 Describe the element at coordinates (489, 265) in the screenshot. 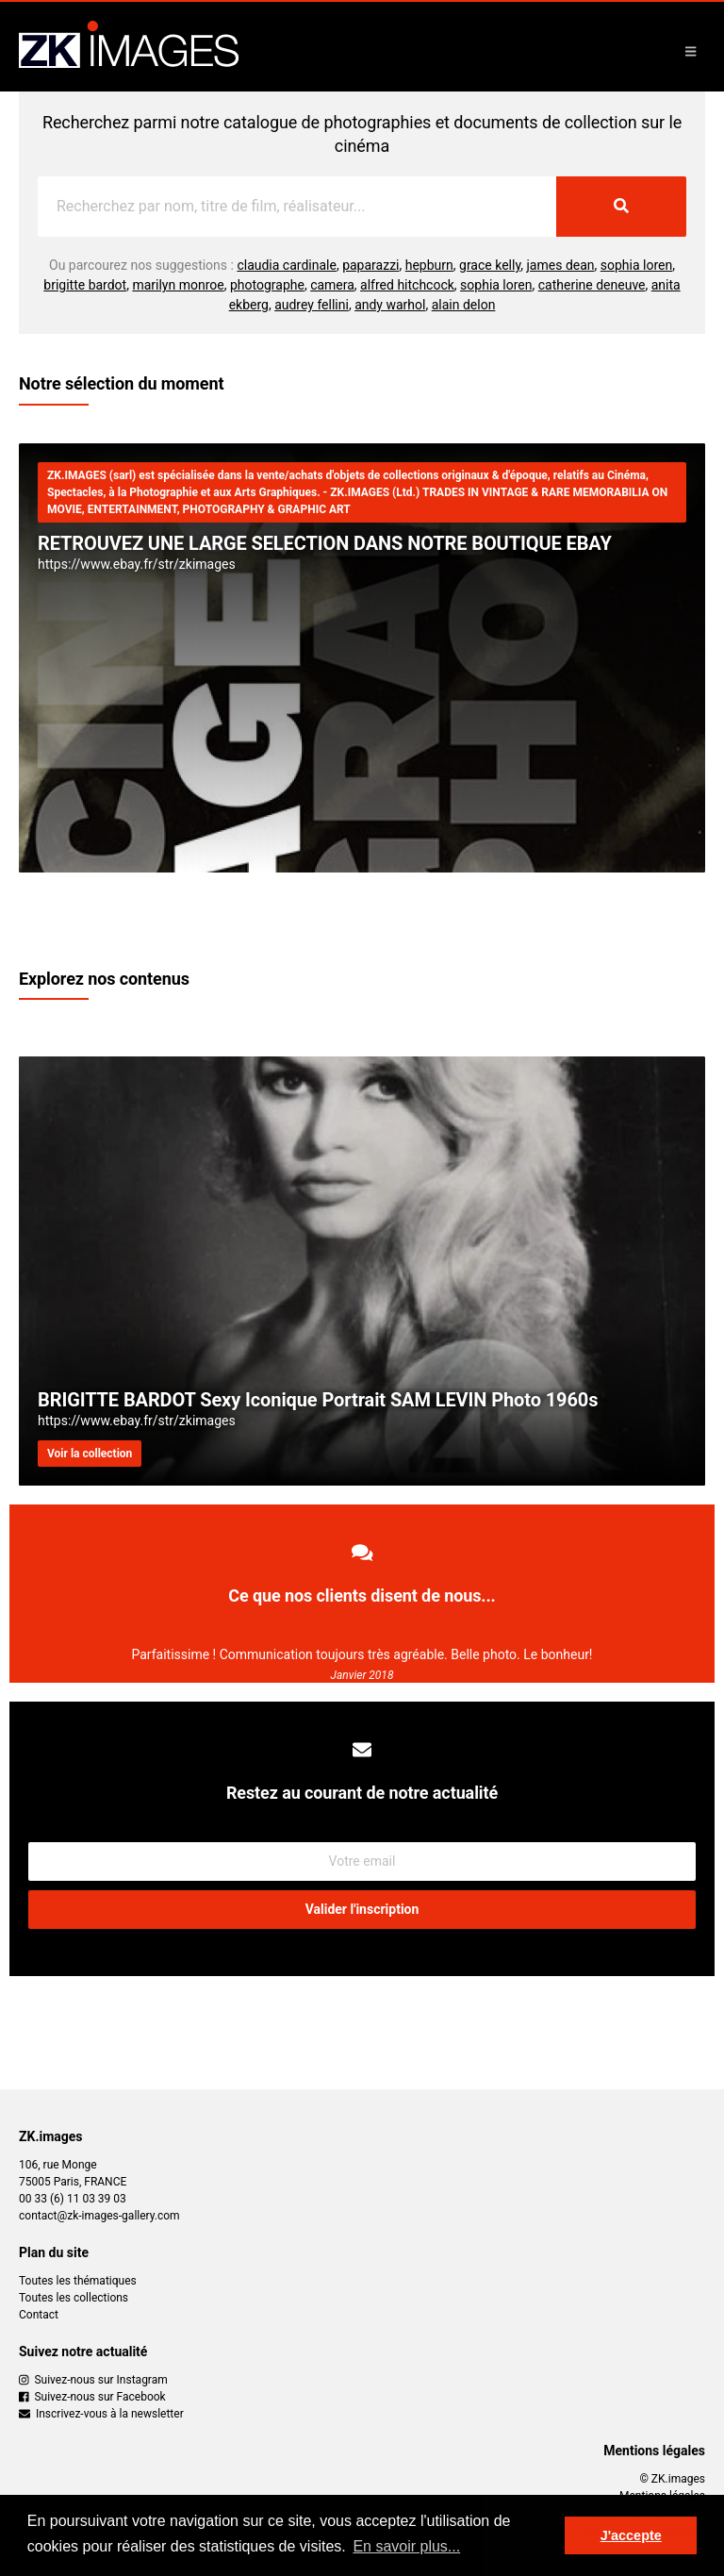

I see `grace kelly` at that location.